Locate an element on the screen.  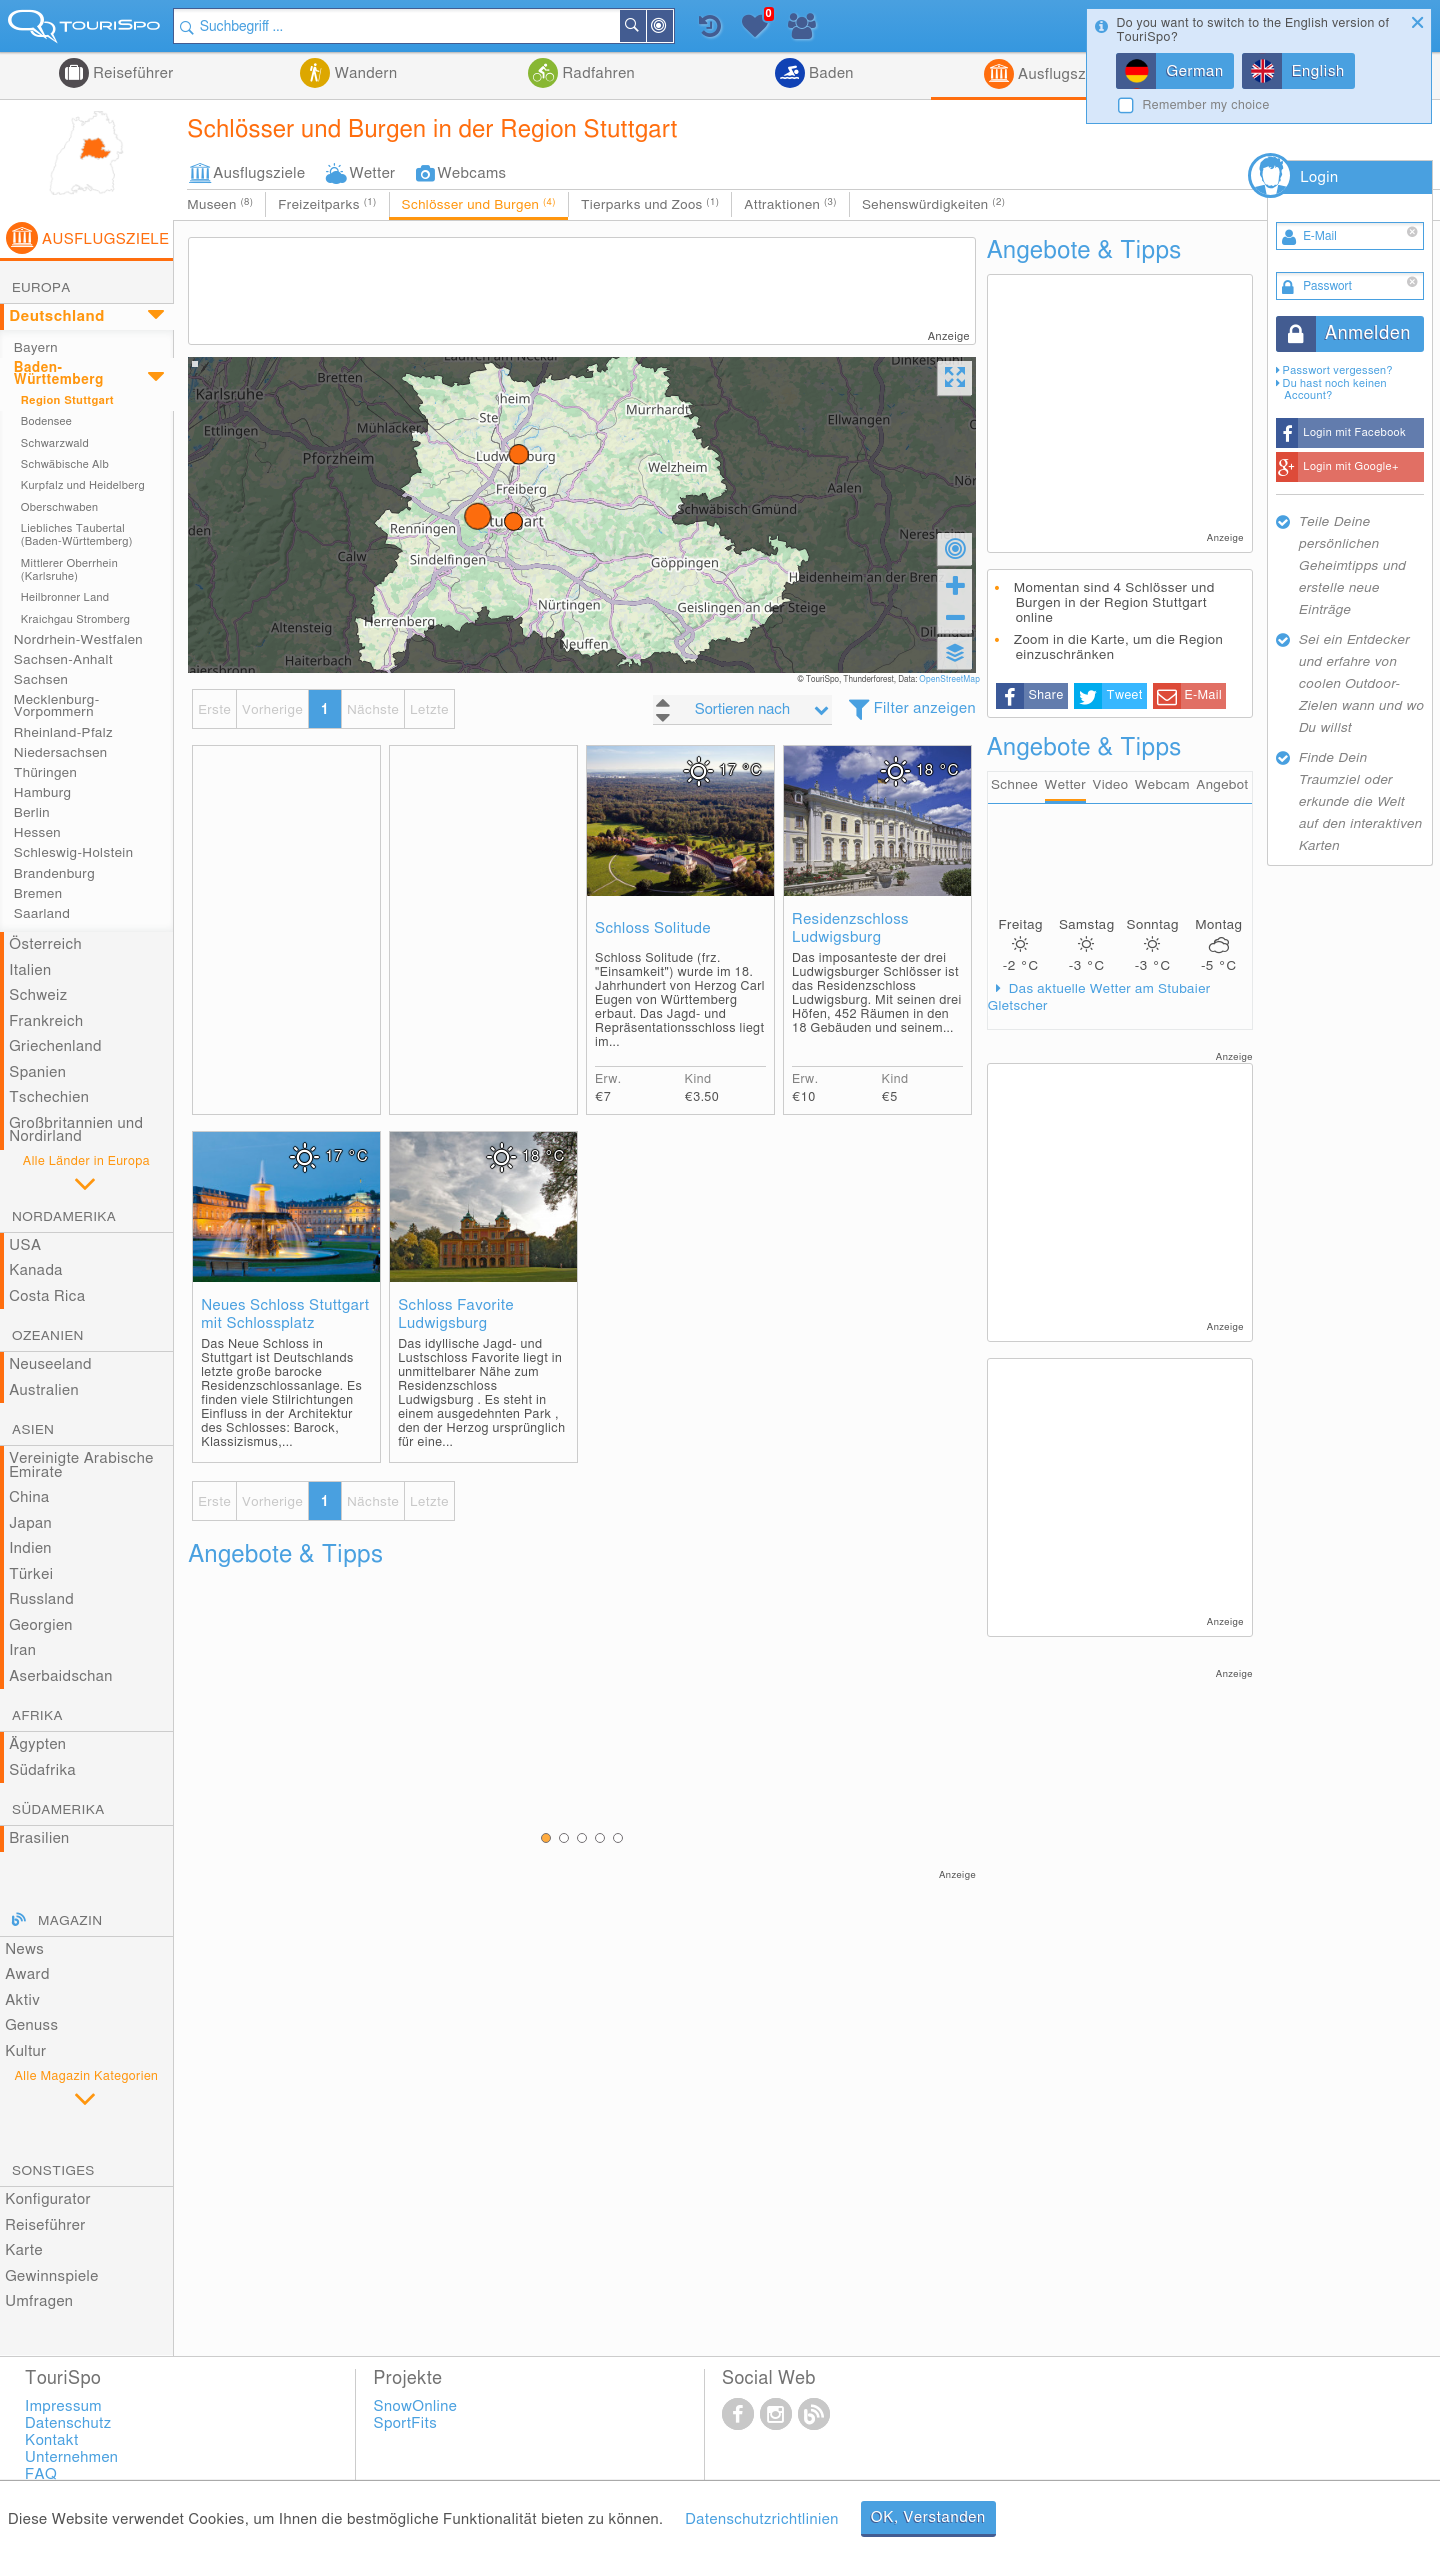
Kultur is located at coordinates (25, 2051).